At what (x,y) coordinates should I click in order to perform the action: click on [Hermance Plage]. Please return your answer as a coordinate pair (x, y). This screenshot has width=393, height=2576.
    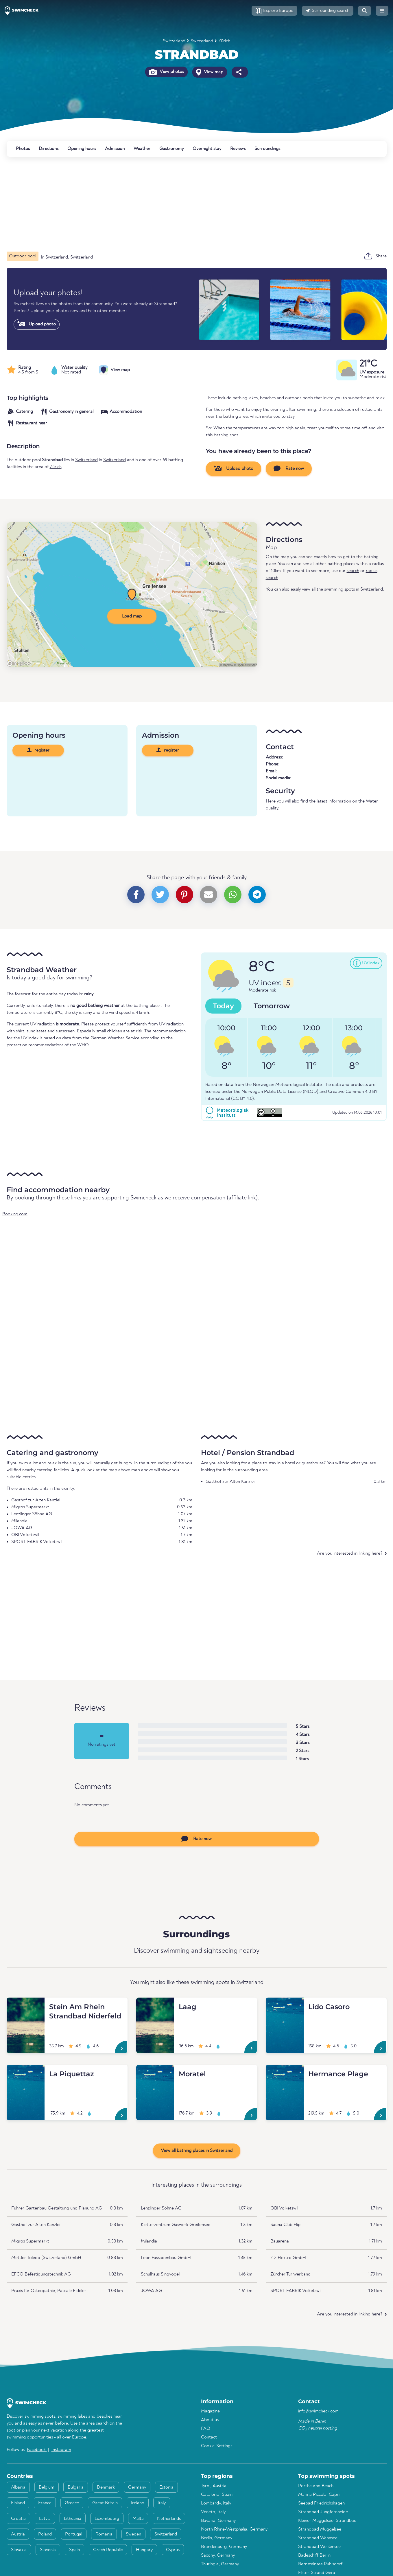
    Looking at the image, I should click on (285, 2072).